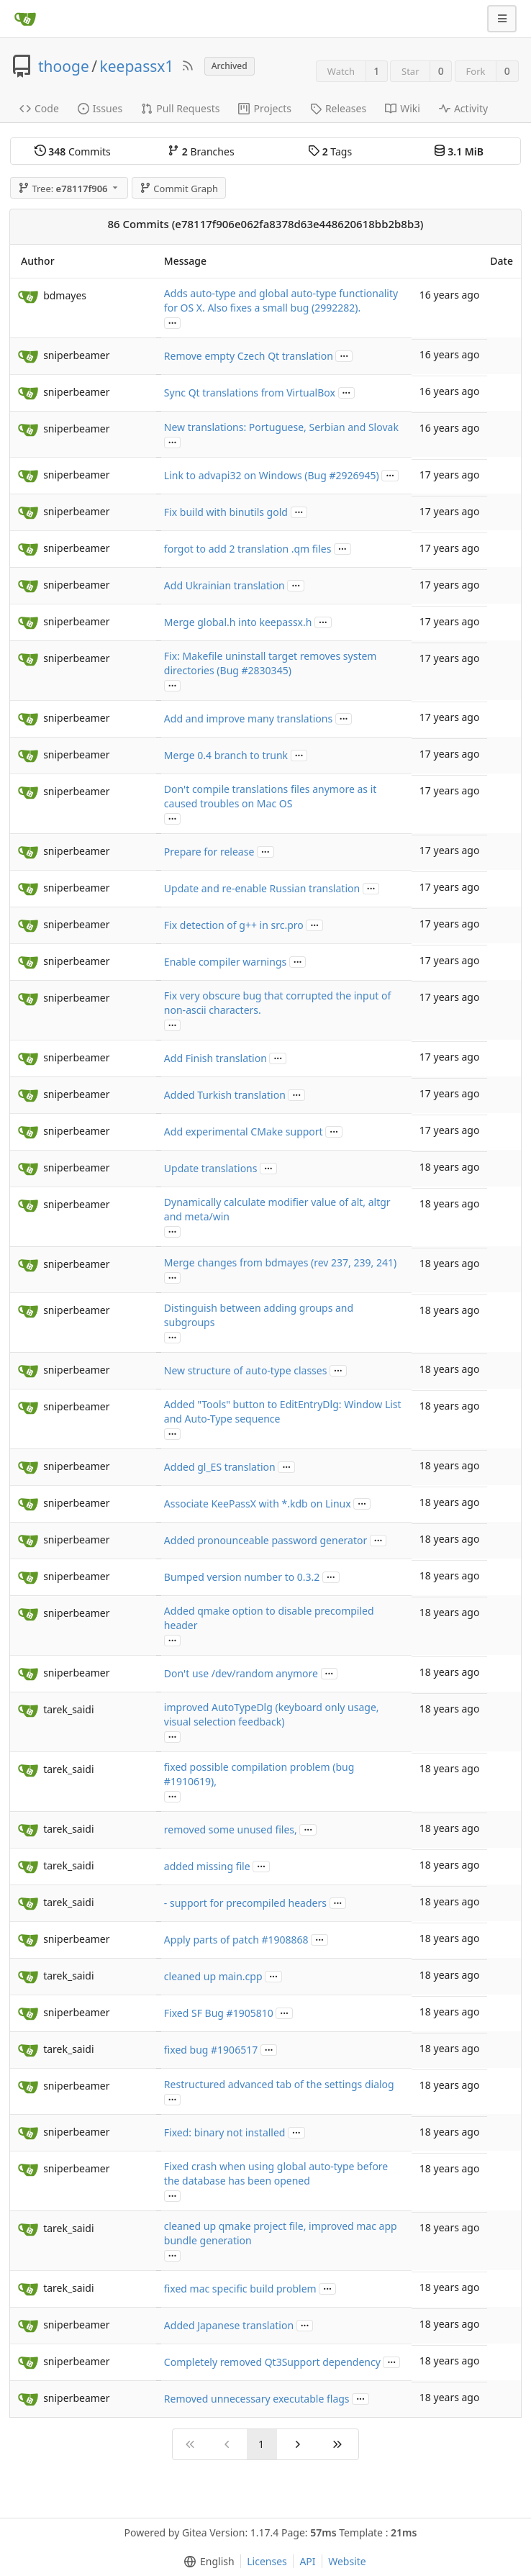  Describe the element at coordinates (250, 2013) in the screenshot. I see `#1905810` at that location.